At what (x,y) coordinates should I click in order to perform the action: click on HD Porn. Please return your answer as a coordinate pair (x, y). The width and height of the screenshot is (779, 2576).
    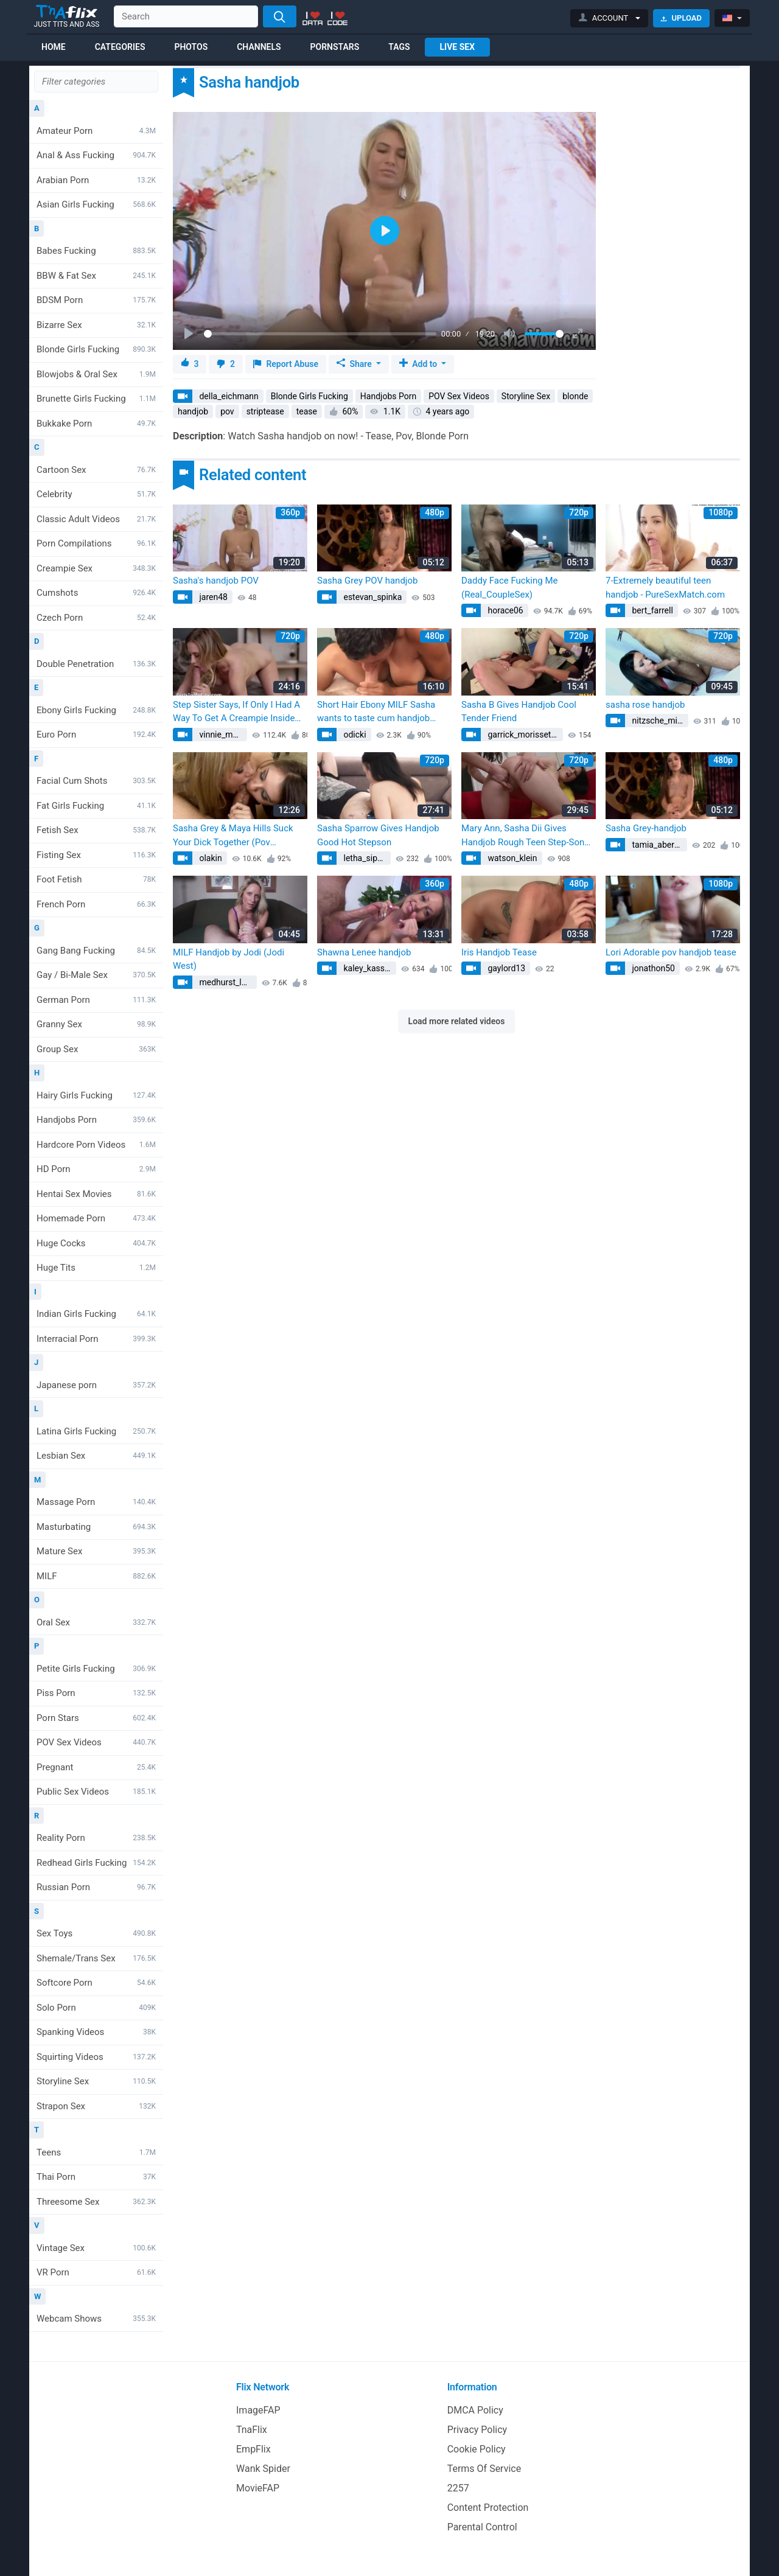
    Looking at the image, I should click on (96, 1169).